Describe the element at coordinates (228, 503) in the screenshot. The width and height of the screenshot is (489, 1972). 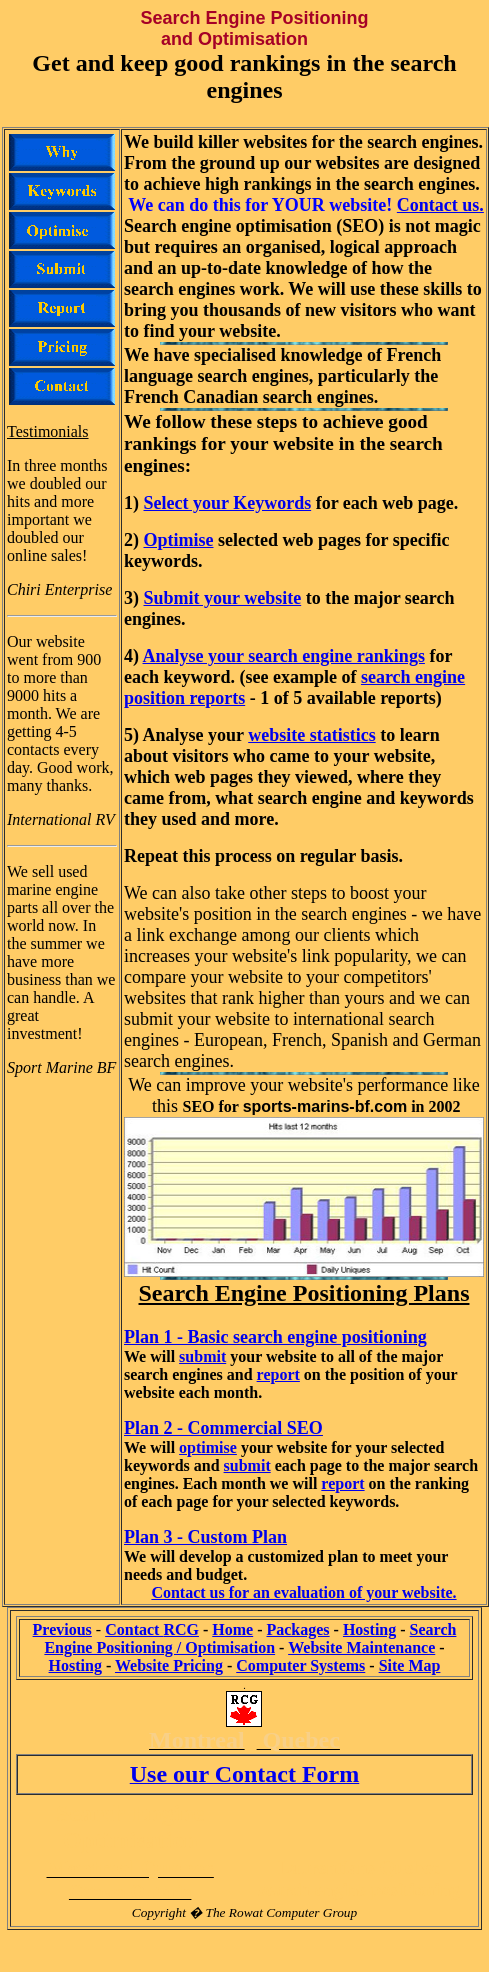
I see `Select your Keywords` at that location.